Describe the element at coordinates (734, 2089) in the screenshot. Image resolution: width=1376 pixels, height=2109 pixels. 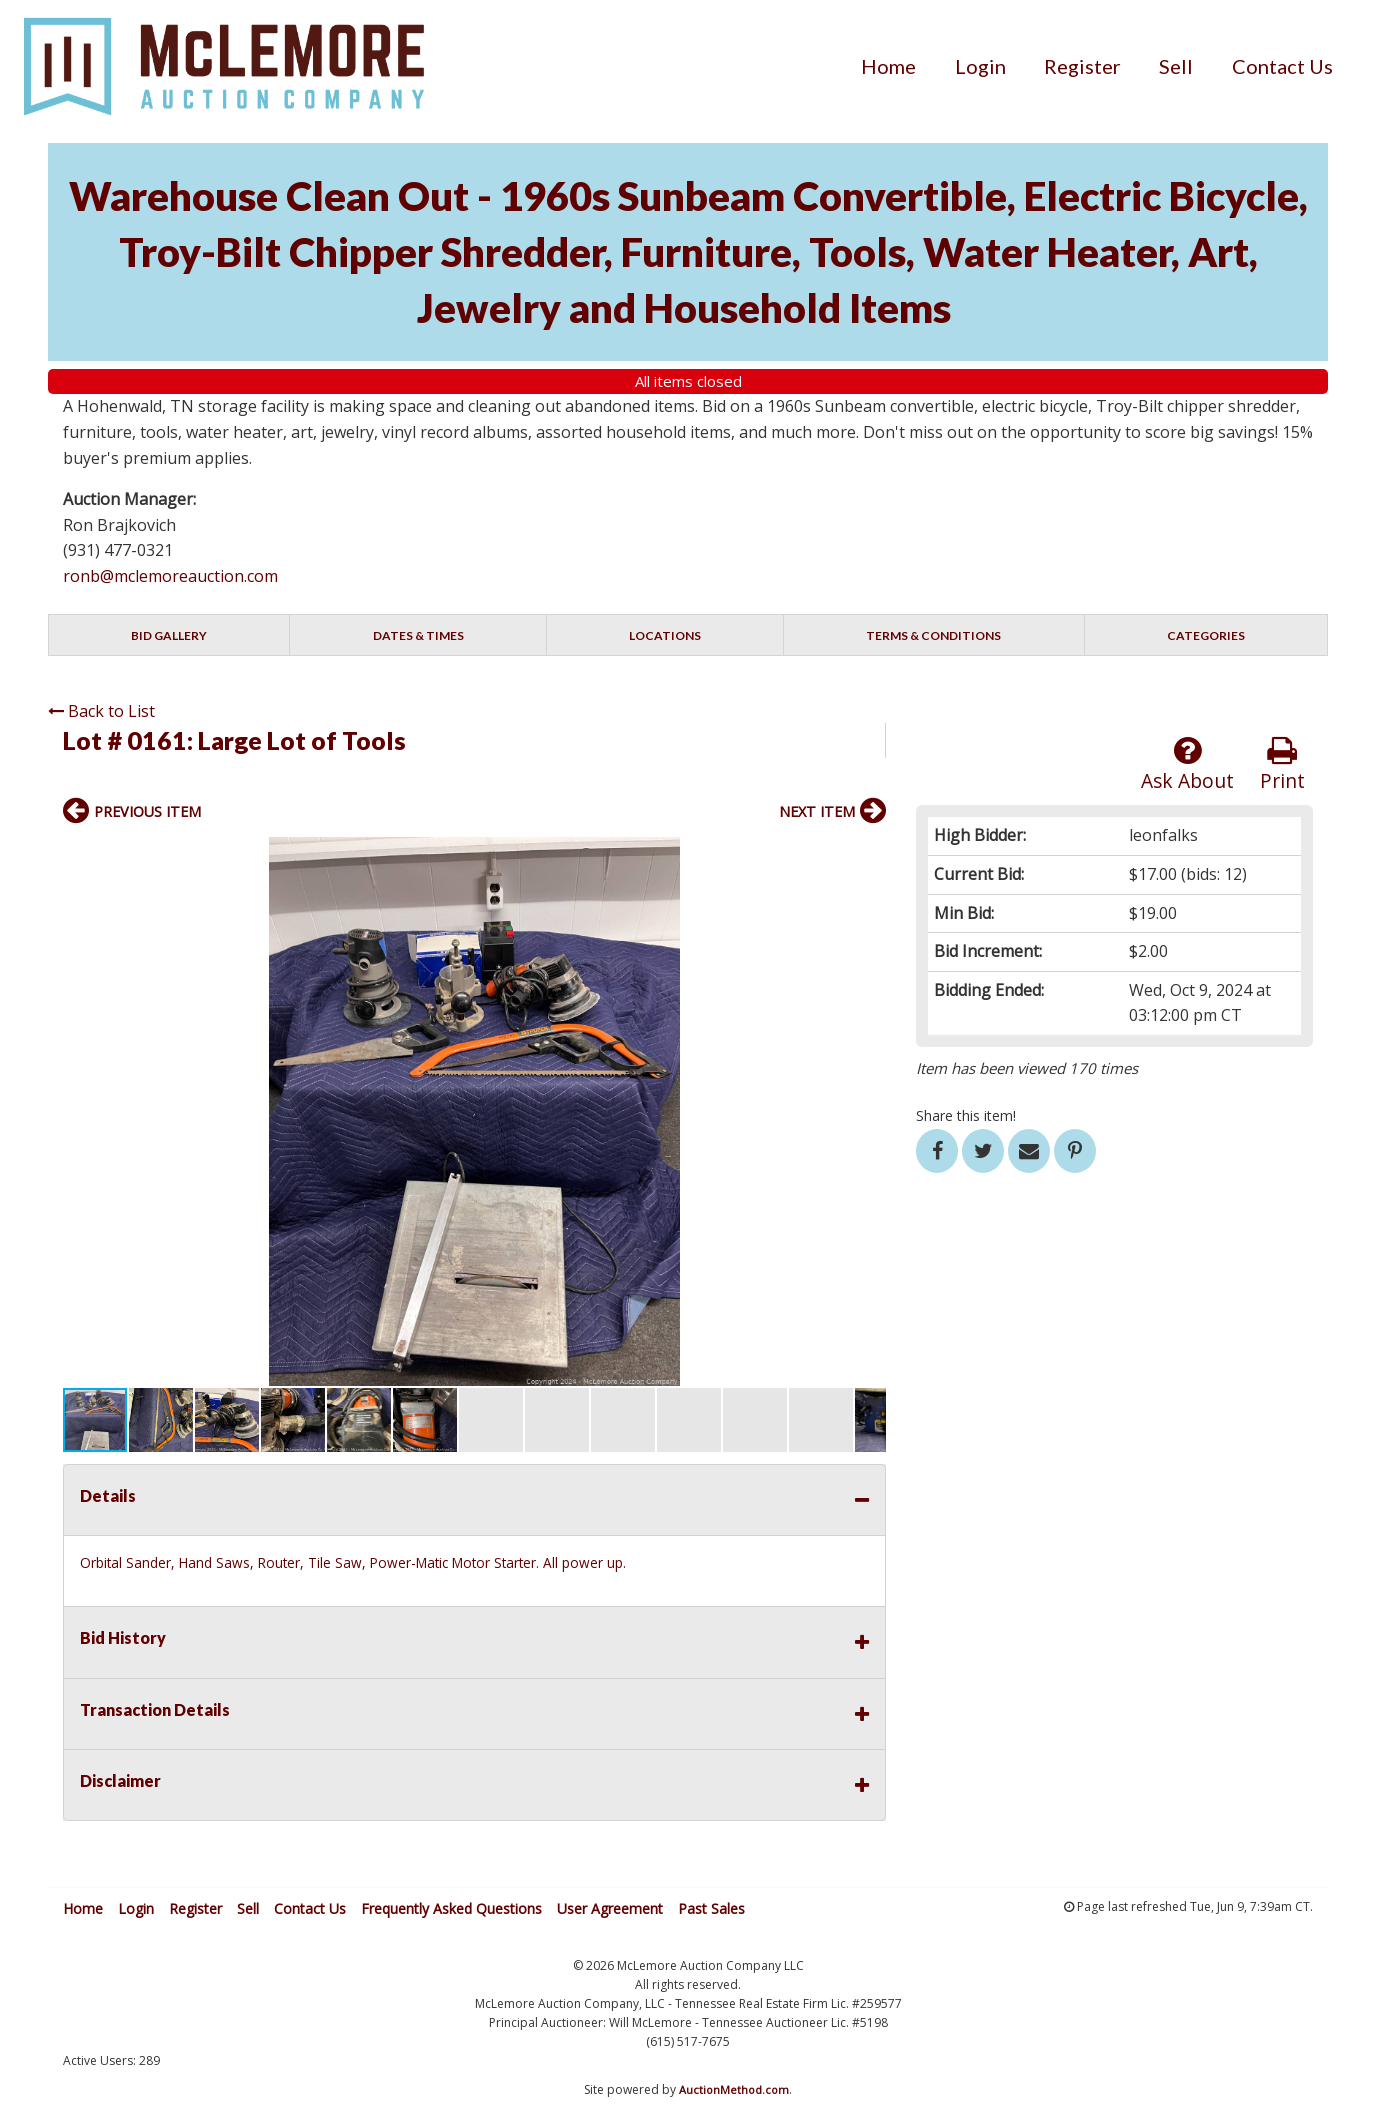
I see `AuctionMethod.com` at that location.